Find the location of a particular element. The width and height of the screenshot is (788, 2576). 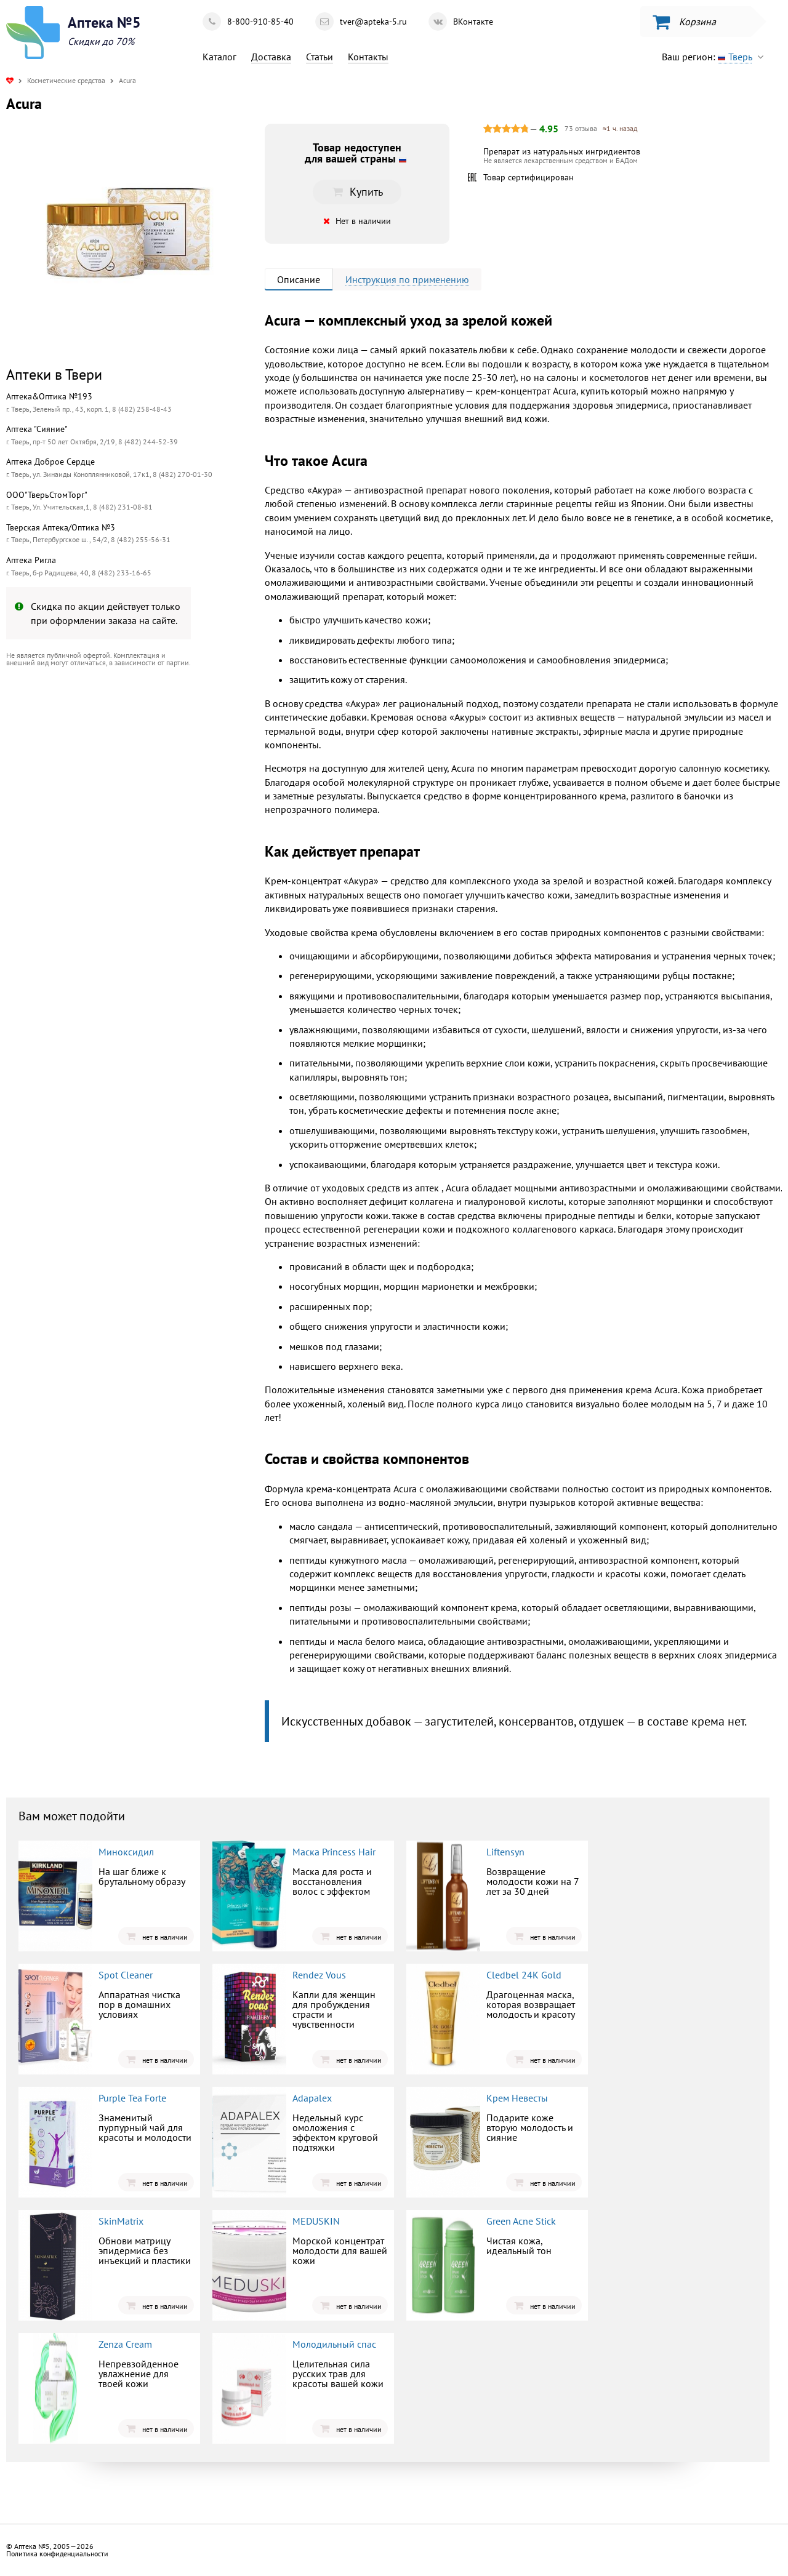

Купить is located at coordinates (357, 192).